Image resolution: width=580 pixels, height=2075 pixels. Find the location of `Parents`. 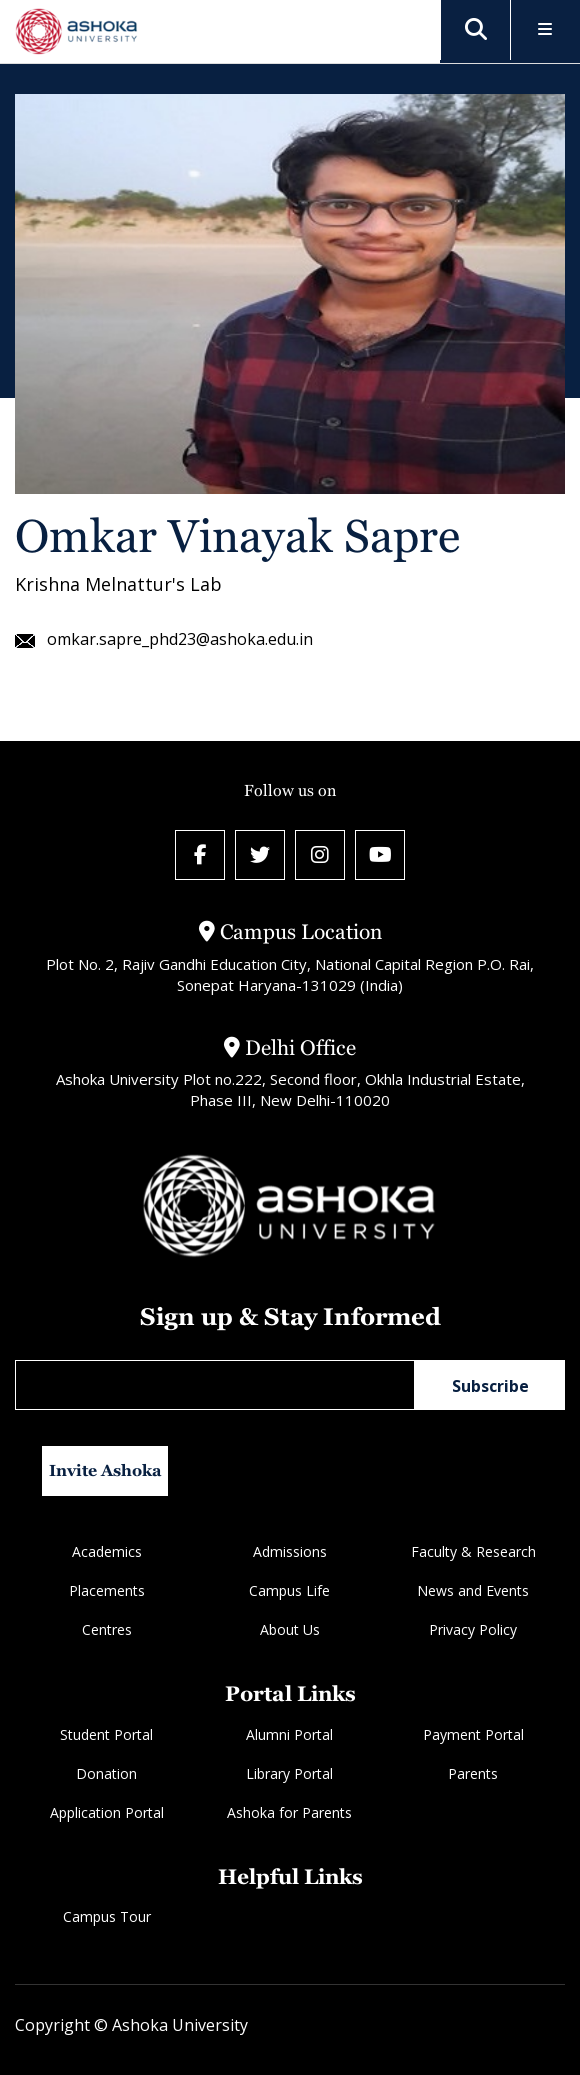

Parents is located at coordinates (473, 1773).